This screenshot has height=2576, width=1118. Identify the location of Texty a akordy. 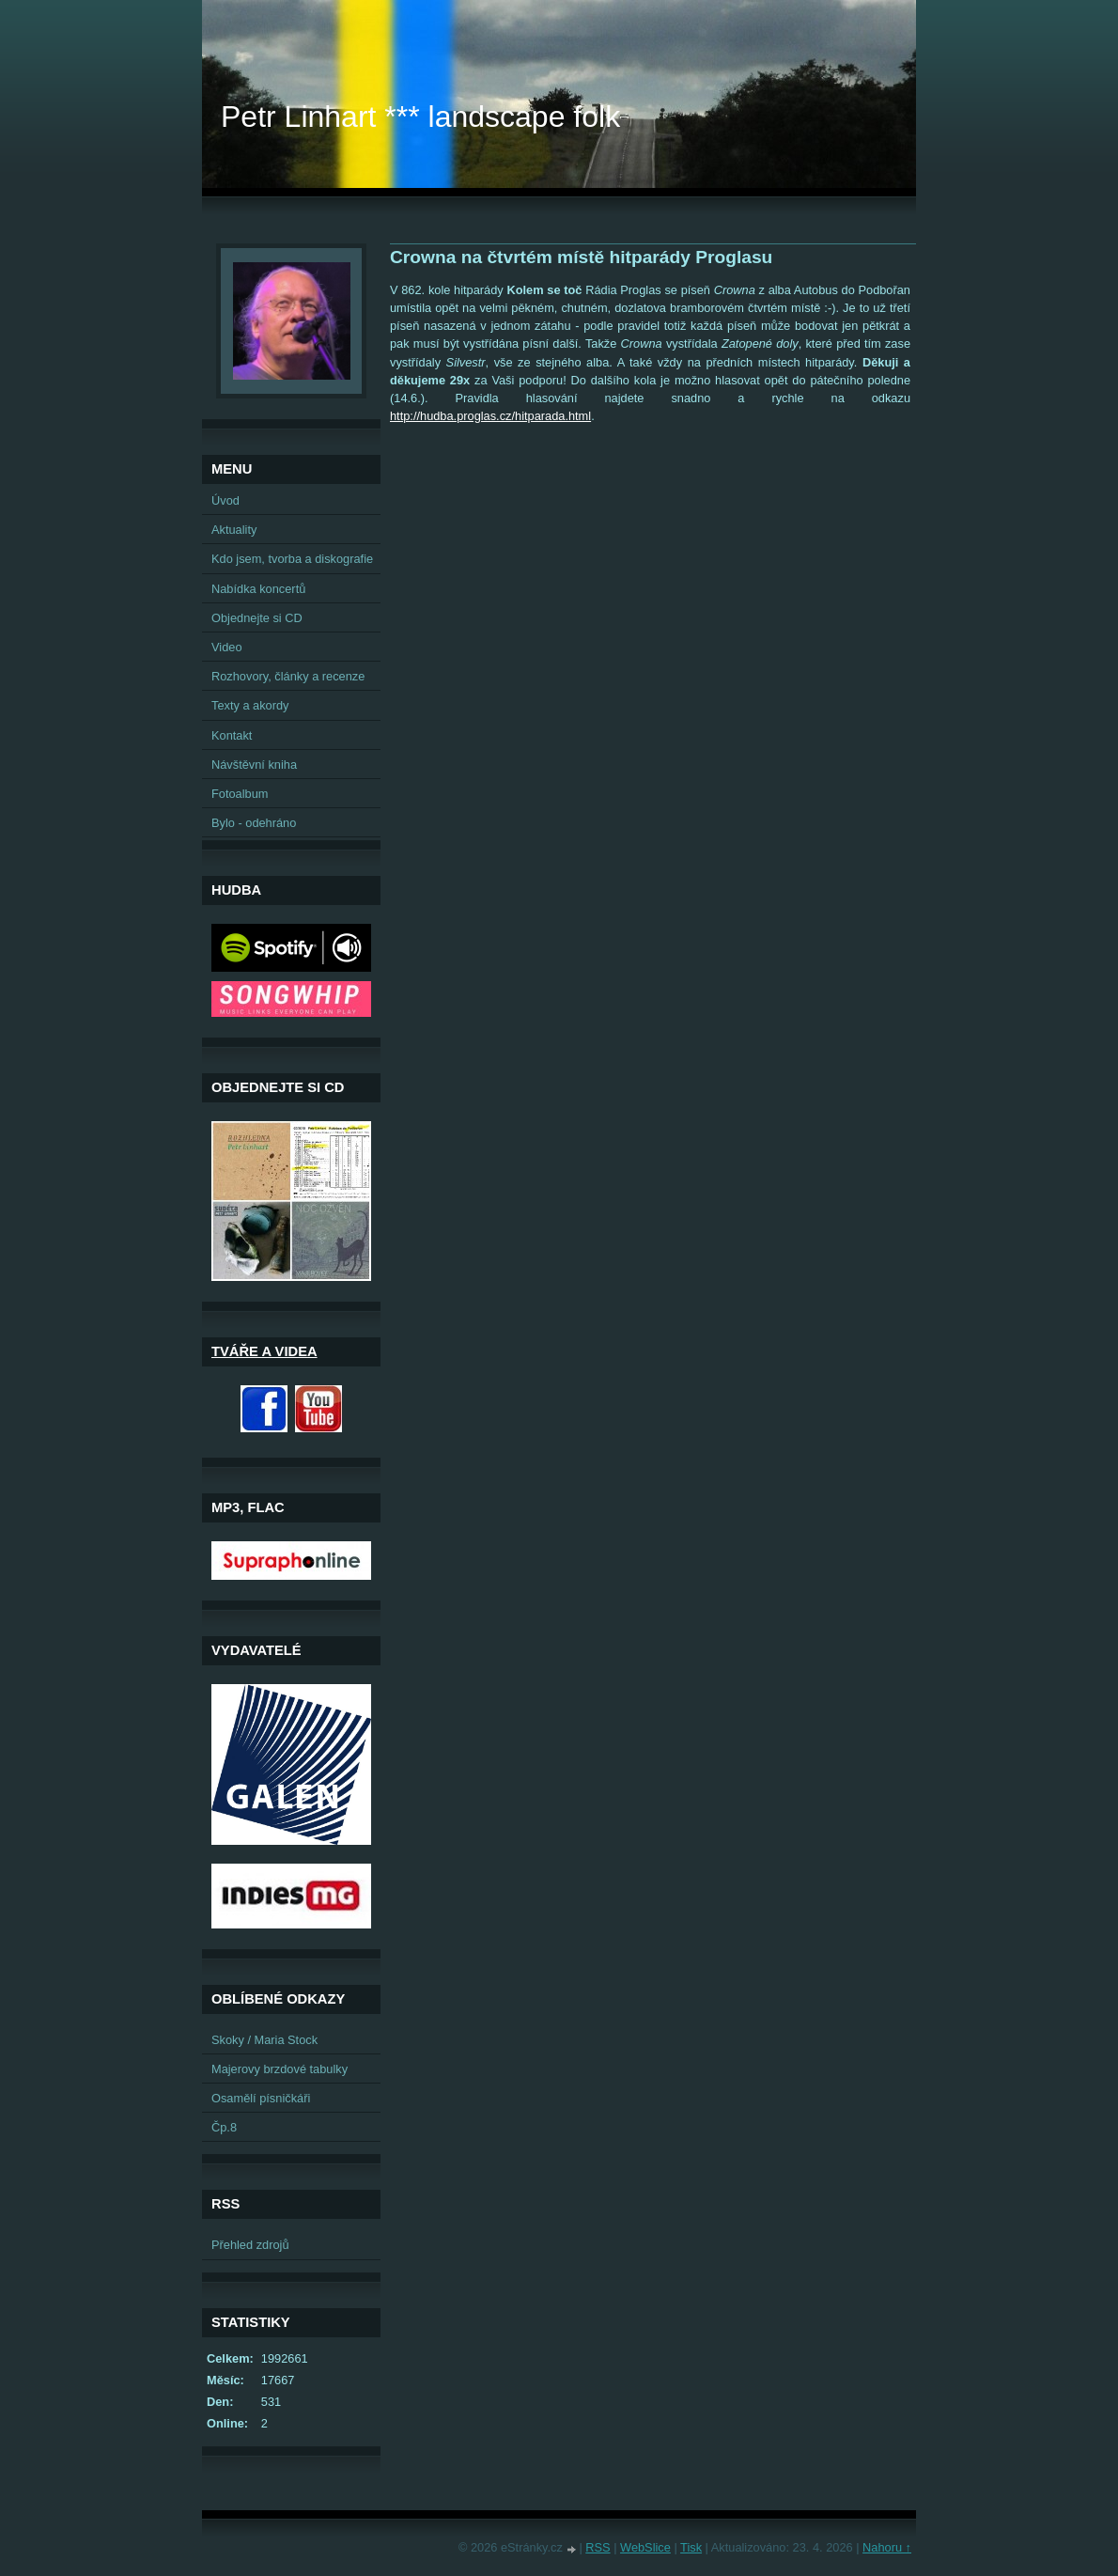
(250, 705).